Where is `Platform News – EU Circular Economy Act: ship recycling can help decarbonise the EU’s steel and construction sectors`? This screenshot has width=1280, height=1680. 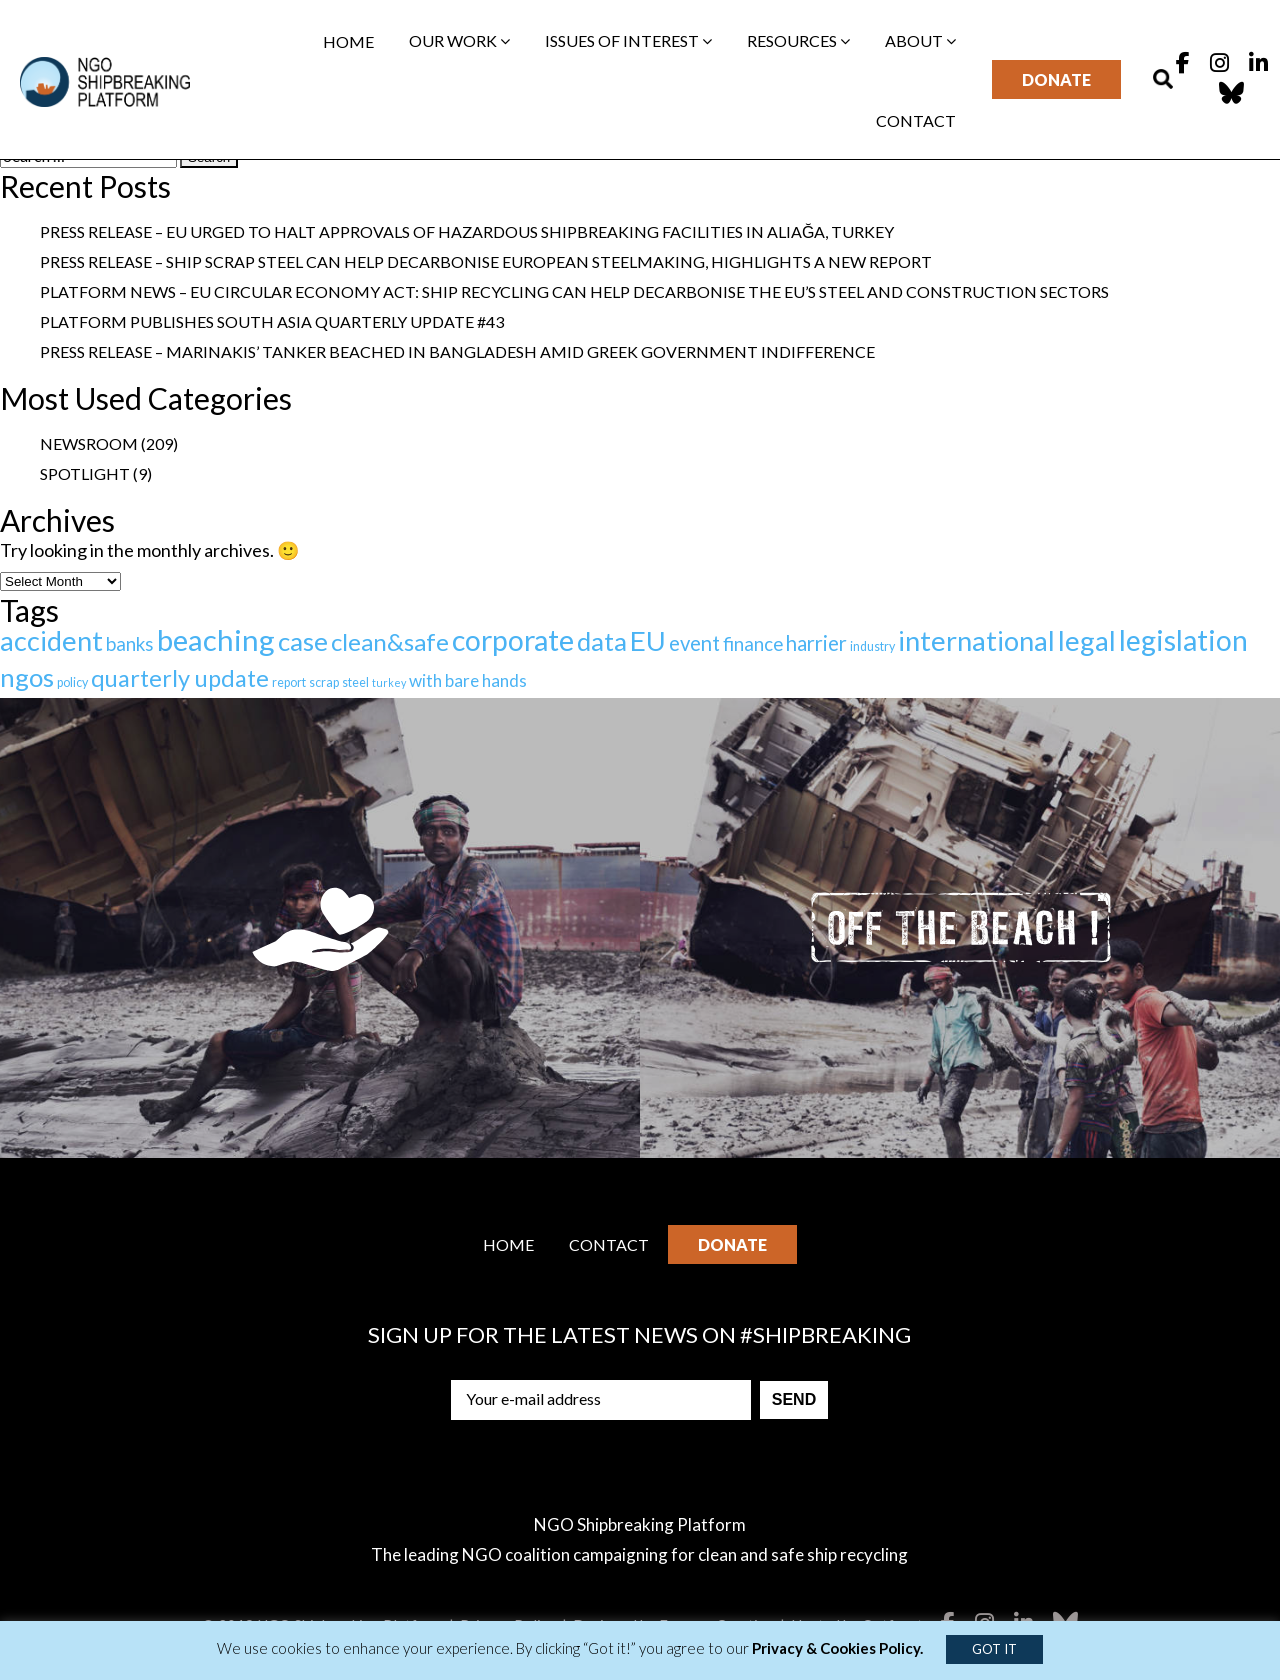
Platform News – EU Circular Economy Act: ship recycling can help decarbonise the EU’s steel and construction sectors is located at coordinates (574, 291).